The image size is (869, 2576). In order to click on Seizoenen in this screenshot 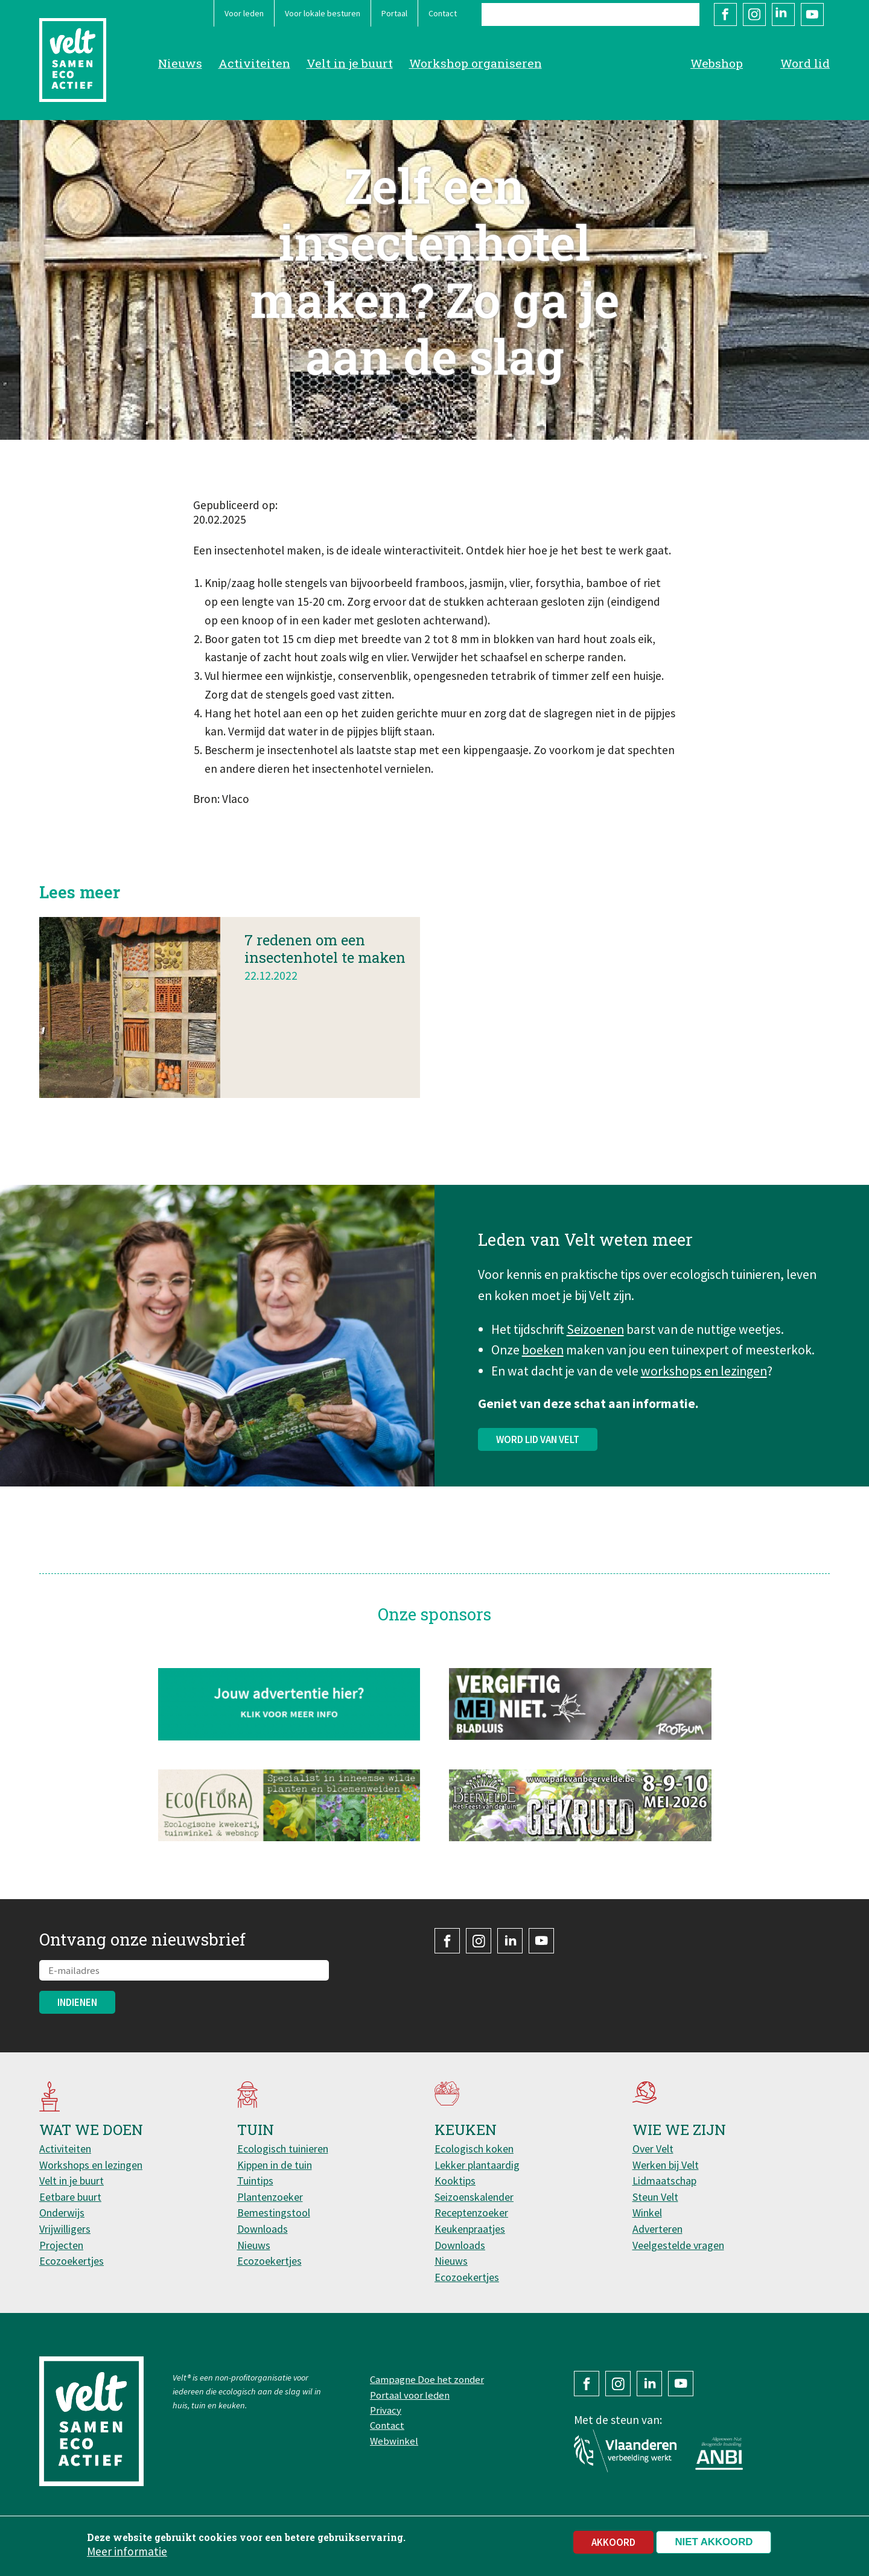, I will do `click(595, 1348)`.